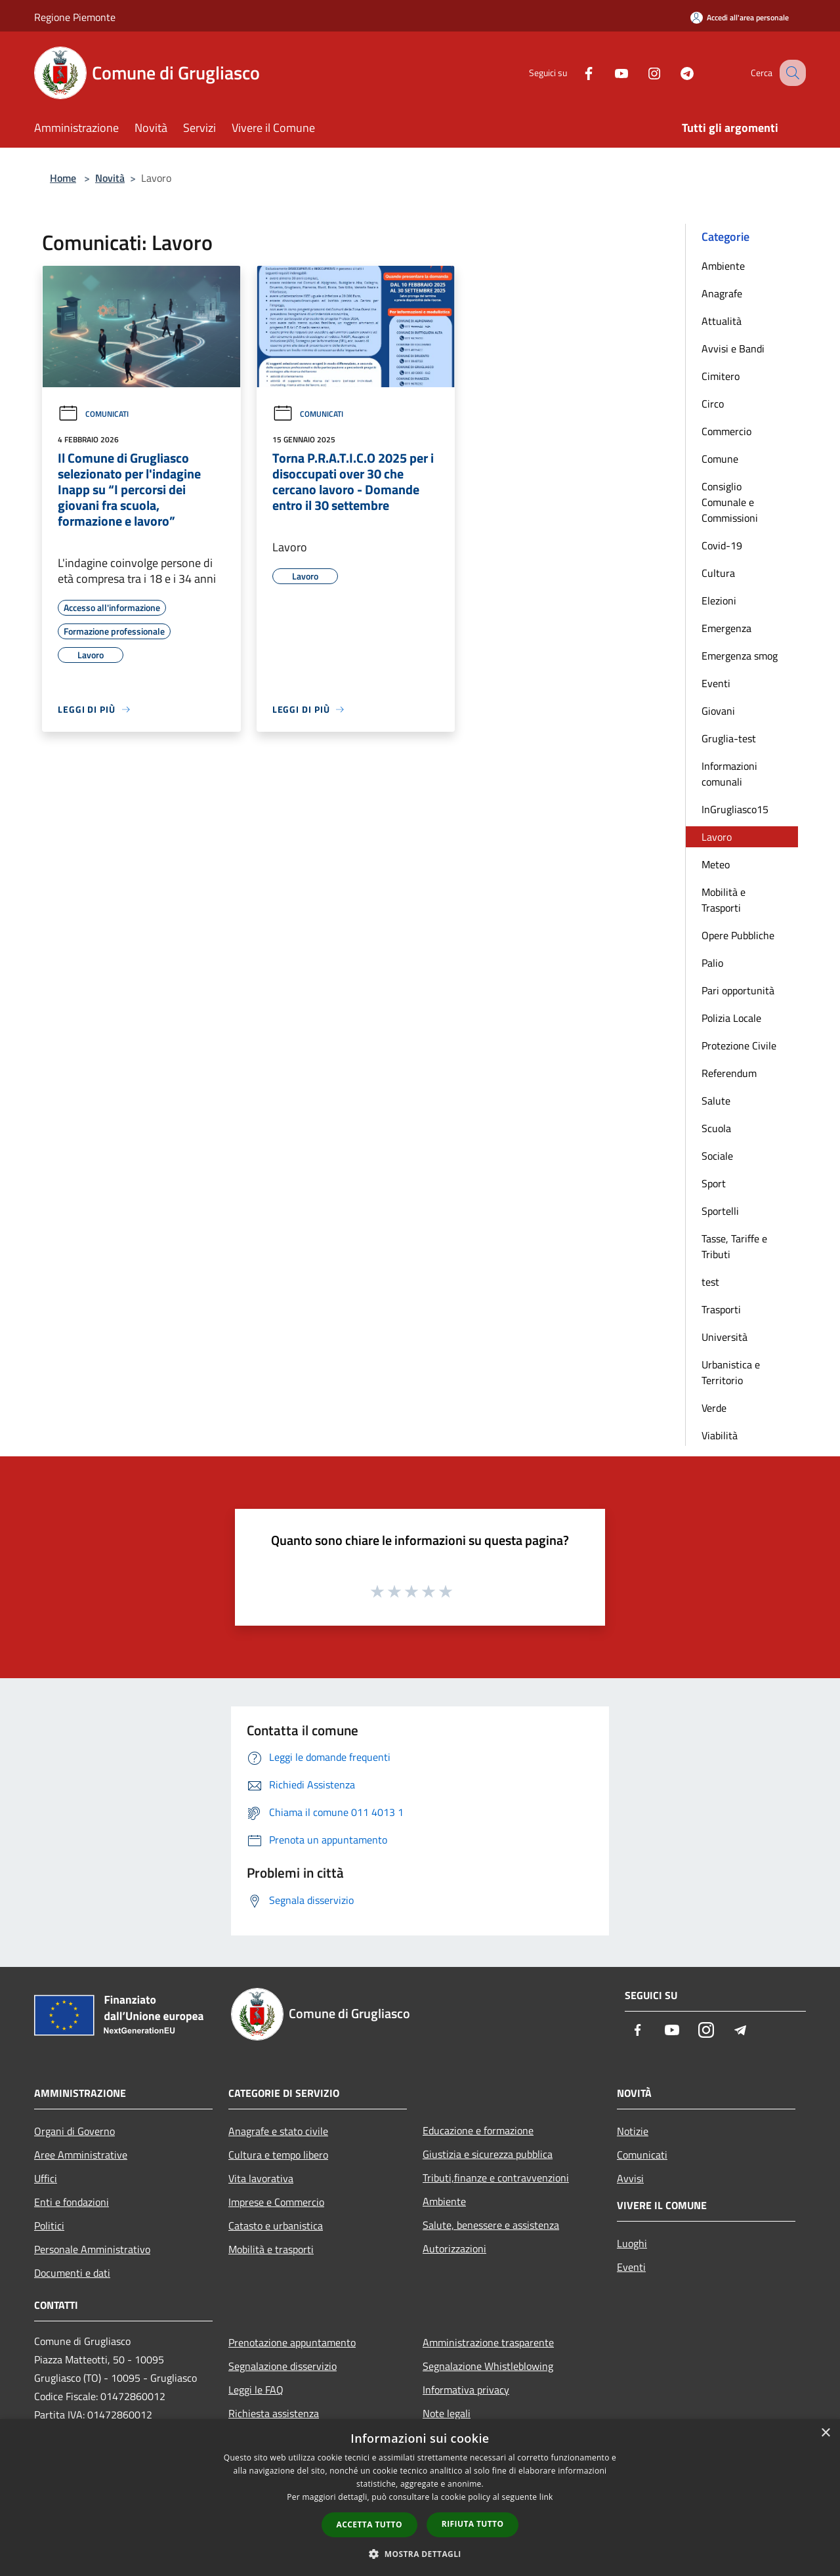  Describe the element at coordinates (729, 738) in the screenshot. I see `Gruglia-test` at that location.